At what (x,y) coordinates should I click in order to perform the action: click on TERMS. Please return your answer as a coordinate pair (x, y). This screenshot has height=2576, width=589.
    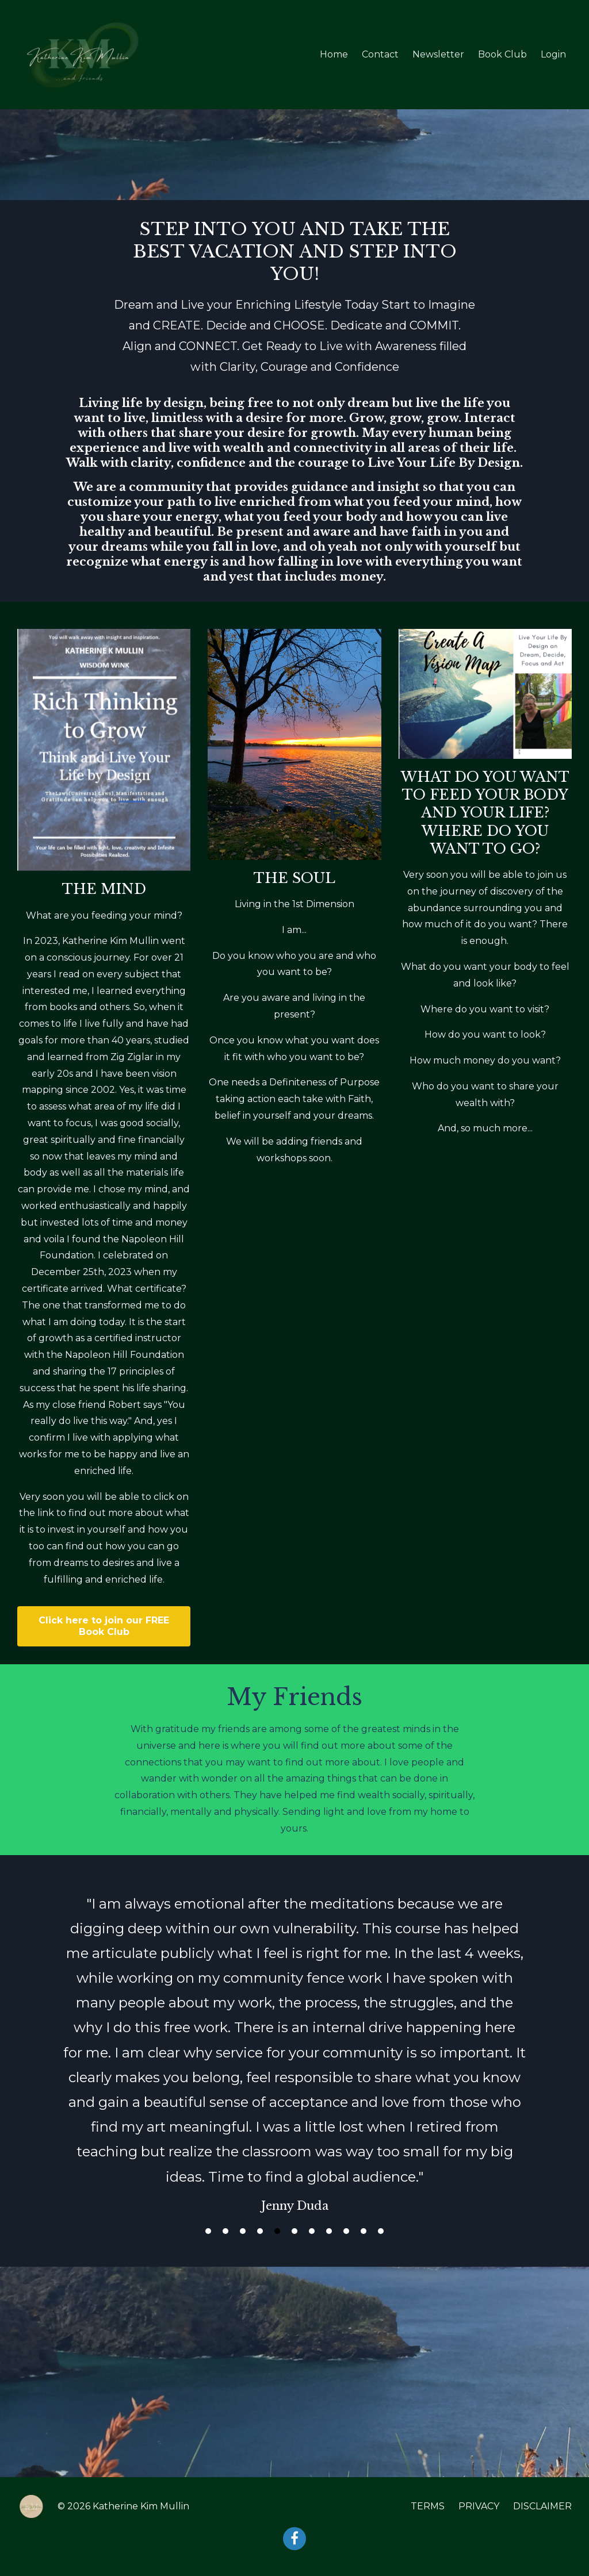
    Looking at the image, I should click on (428, 2506).